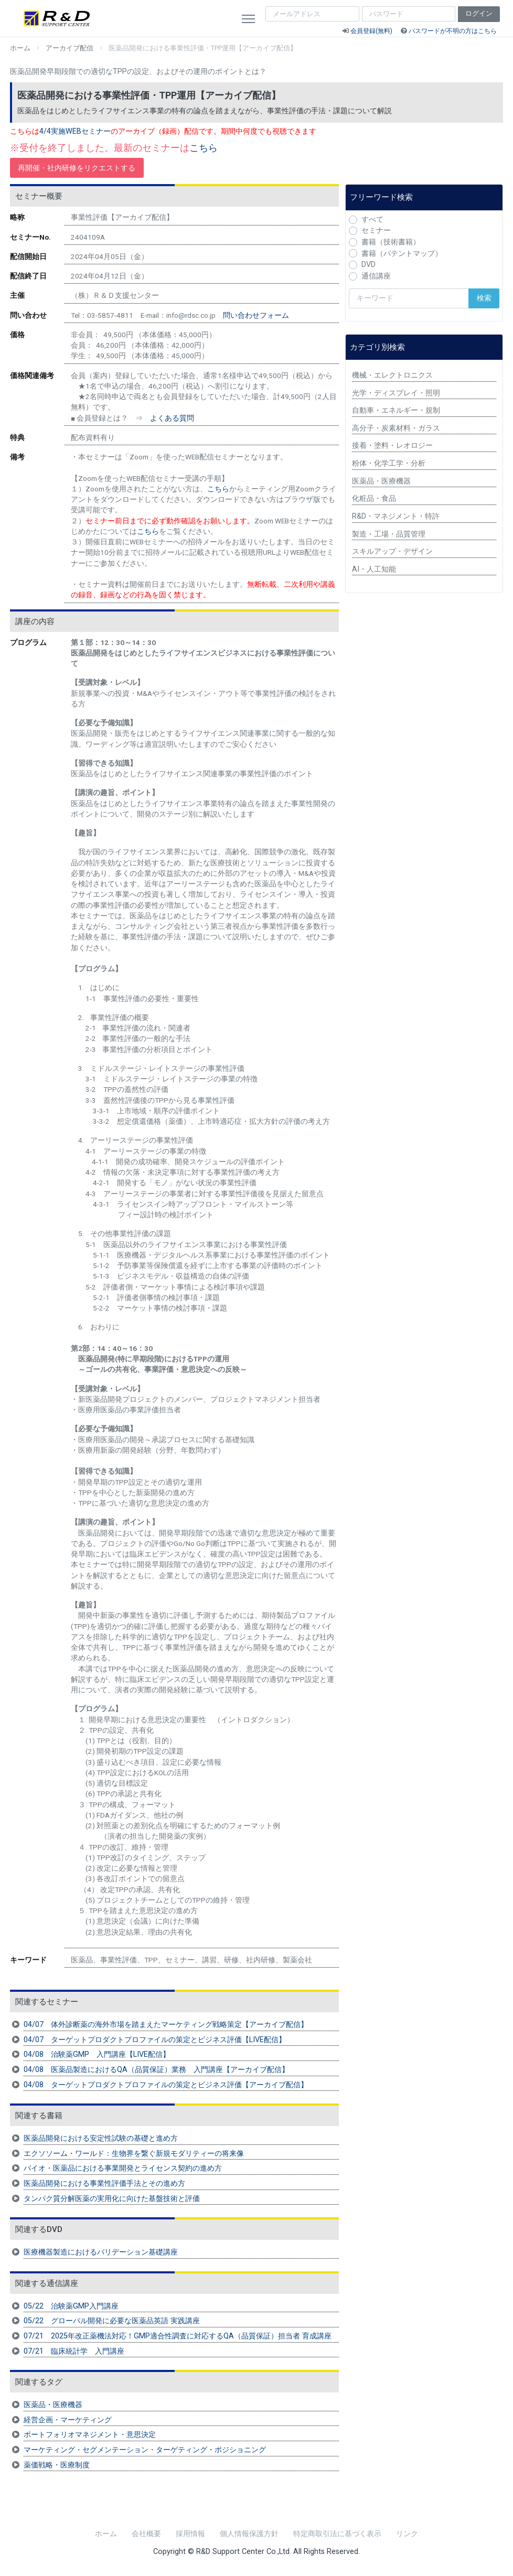  I want to click on 検索, so click(484, 298).